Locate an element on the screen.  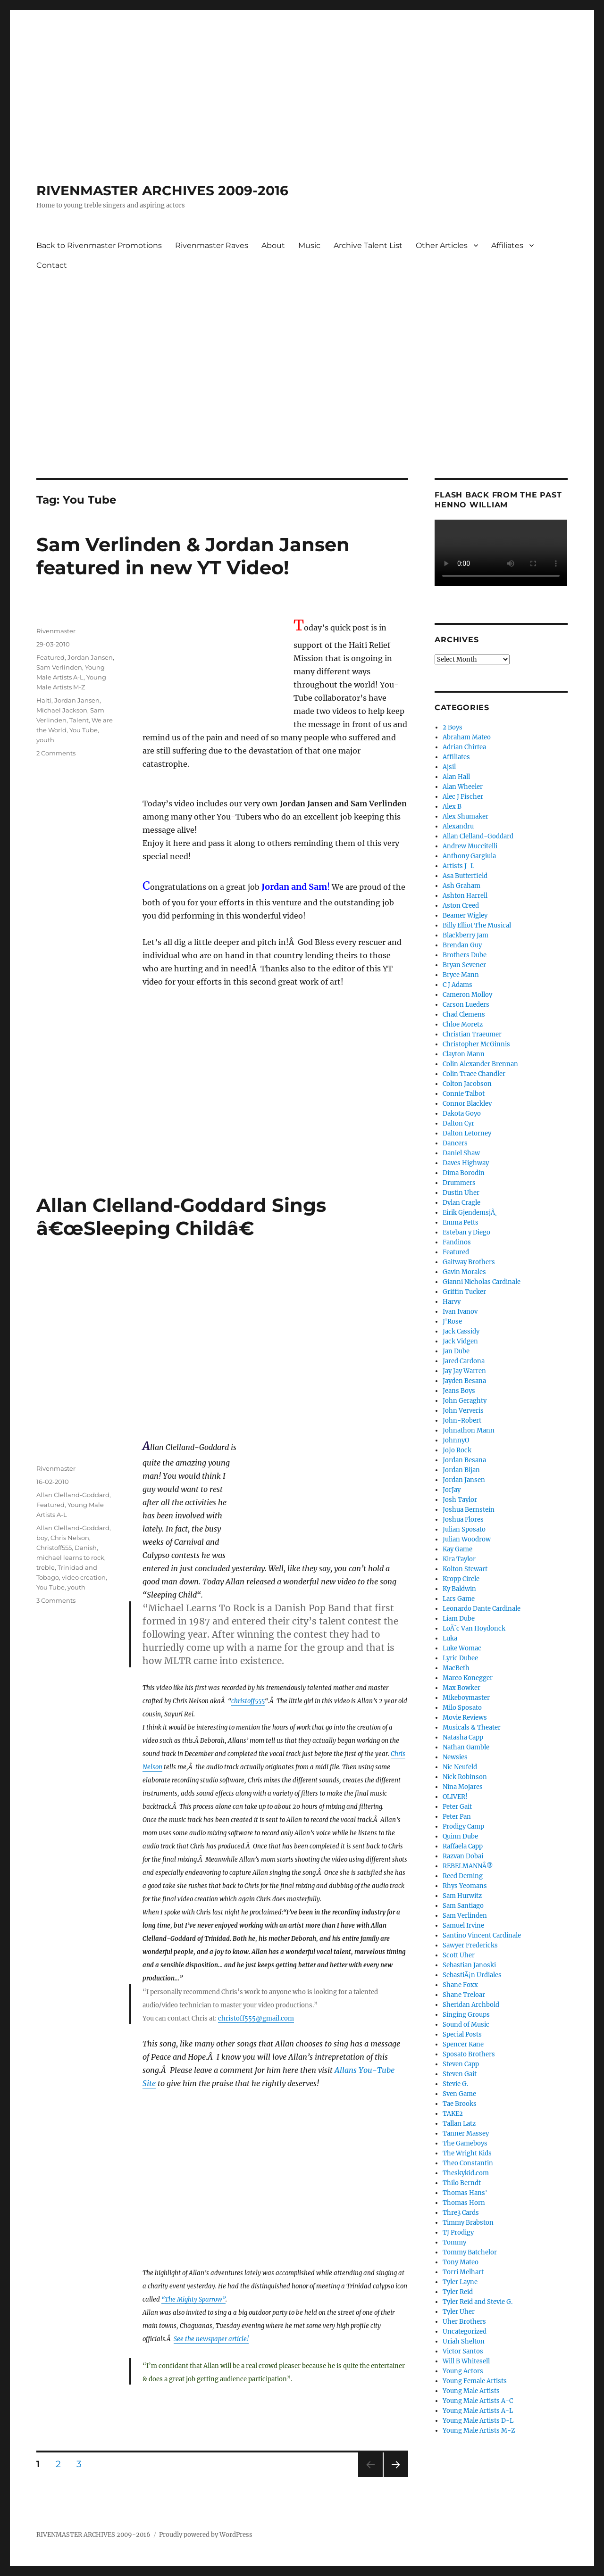
The Gameboys is located at coordinates (465, 2143).